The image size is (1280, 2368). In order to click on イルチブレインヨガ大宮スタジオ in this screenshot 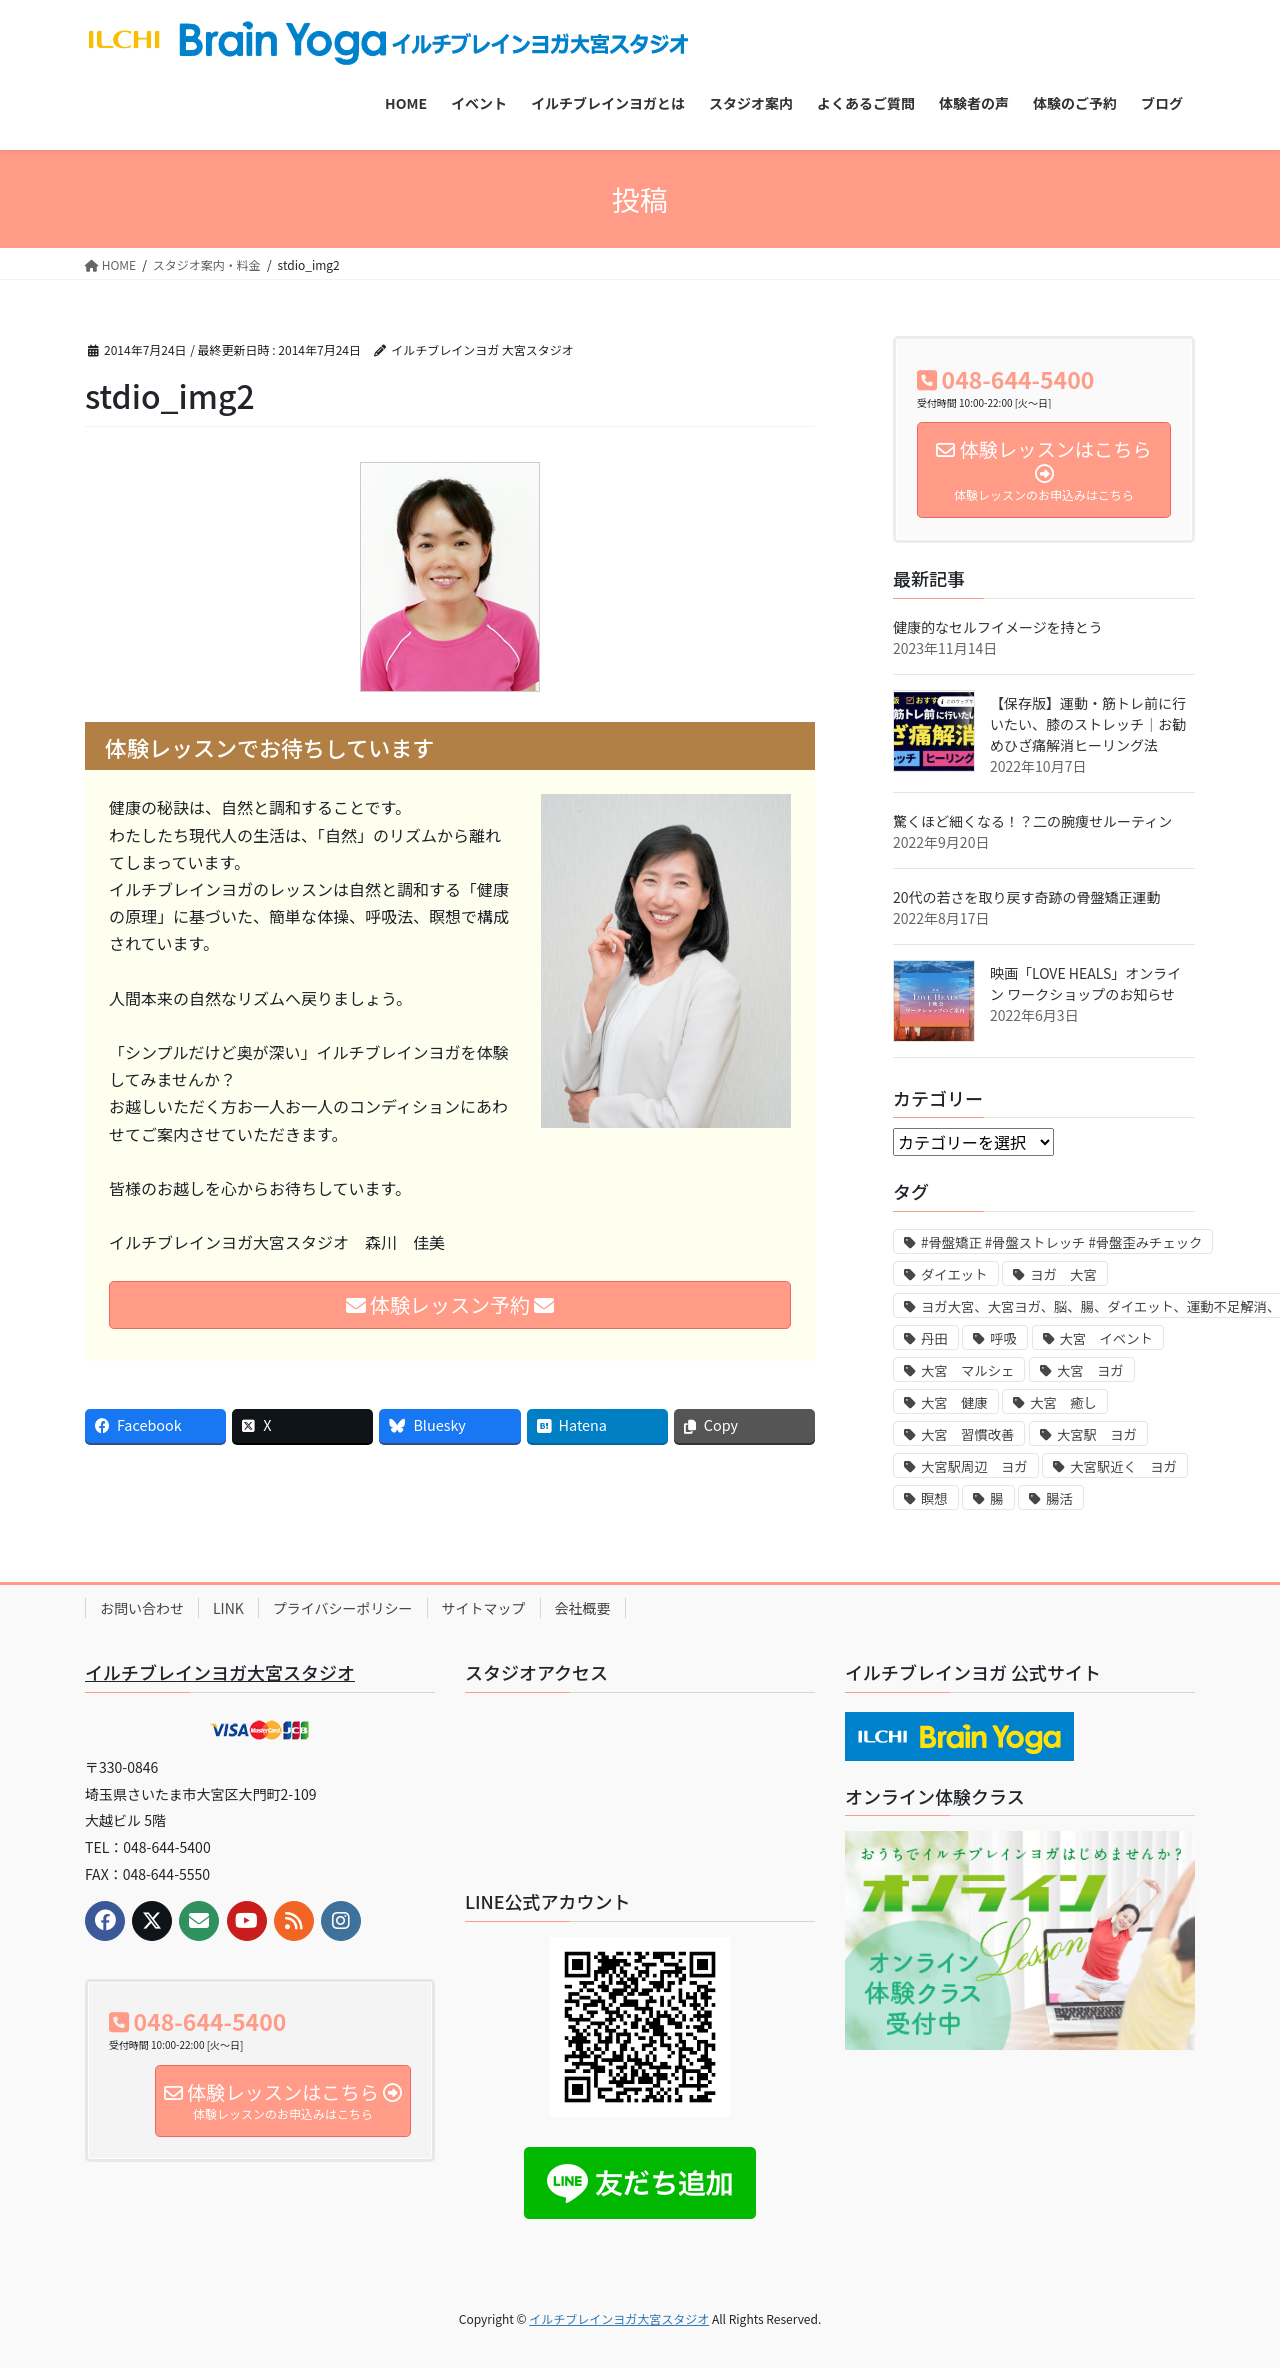, I will do `click(220, 1672)`.